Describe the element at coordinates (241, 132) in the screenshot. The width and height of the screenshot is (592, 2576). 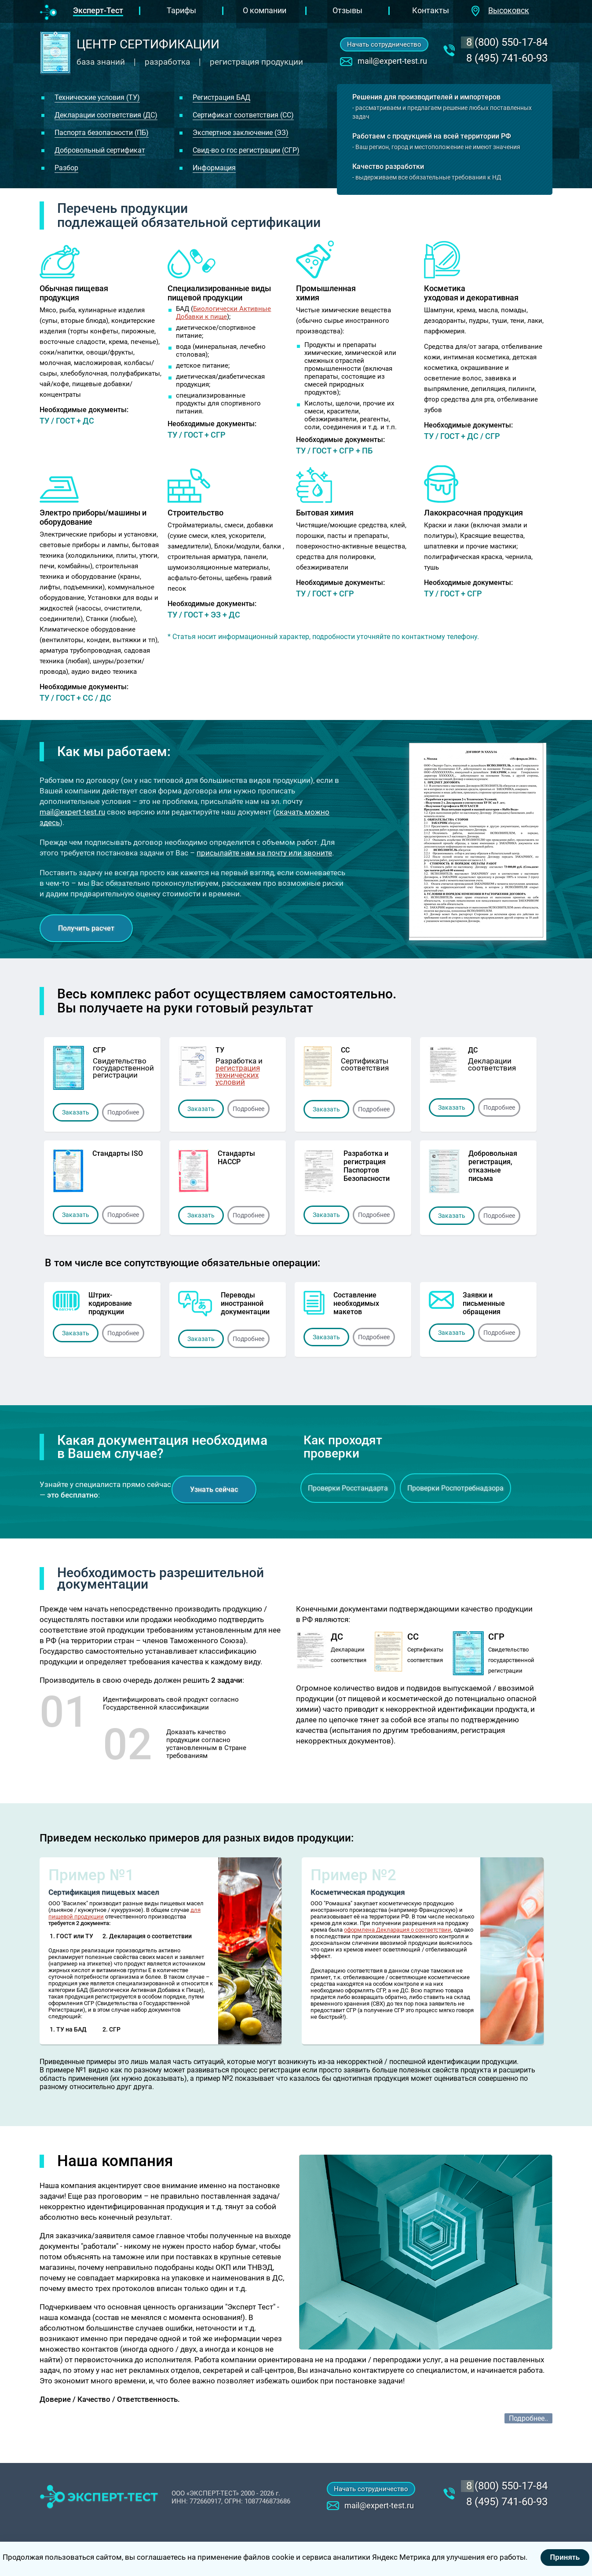
I see `Экспертное заключение (ЭЗ)` at that location.